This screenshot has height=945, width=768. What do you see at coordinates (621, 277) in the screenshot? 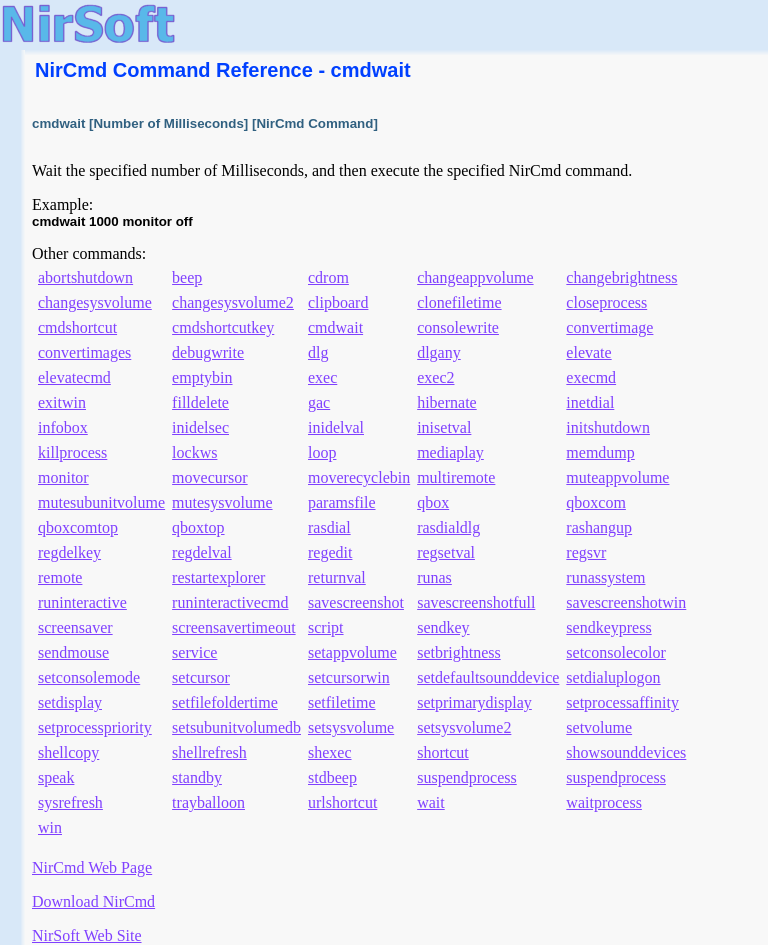
I see `changebrightness` at bounding box center [621, 277].